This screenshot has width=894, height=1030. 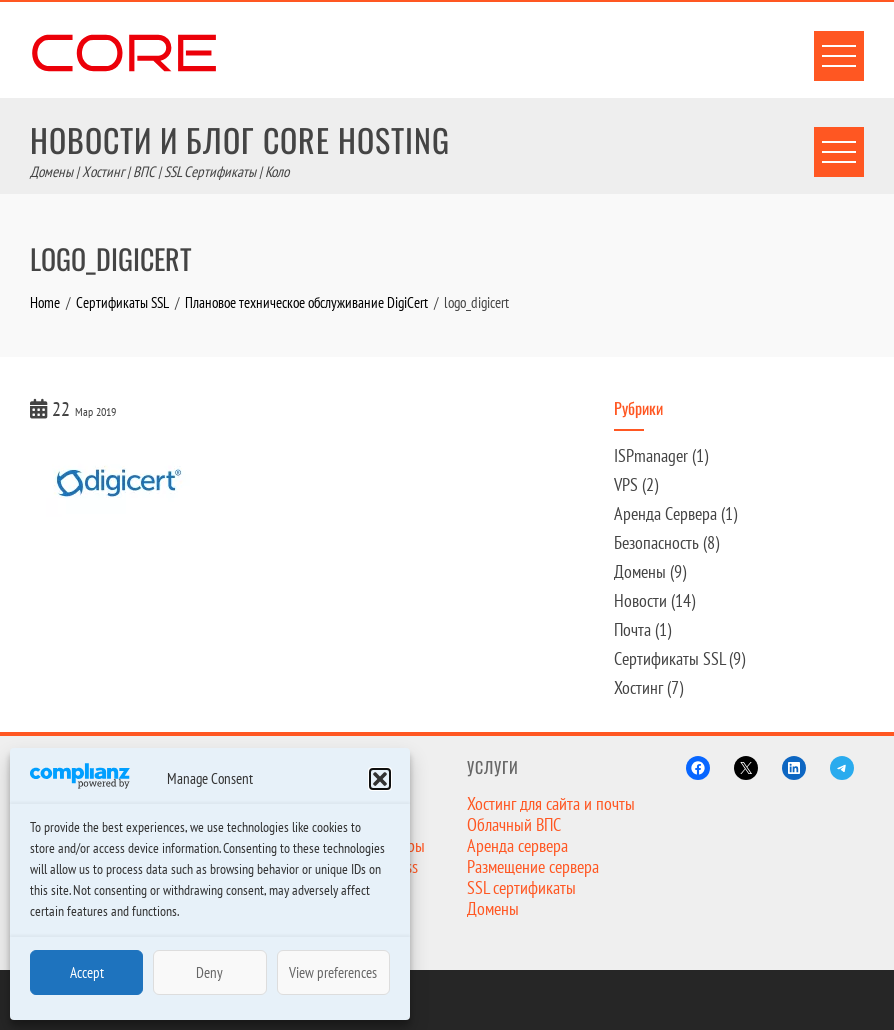 What do you see at coordinates (240, 139) in the screenshot?
I see `Новости и Блог Core Hosting` at bounding box center [240, 139].